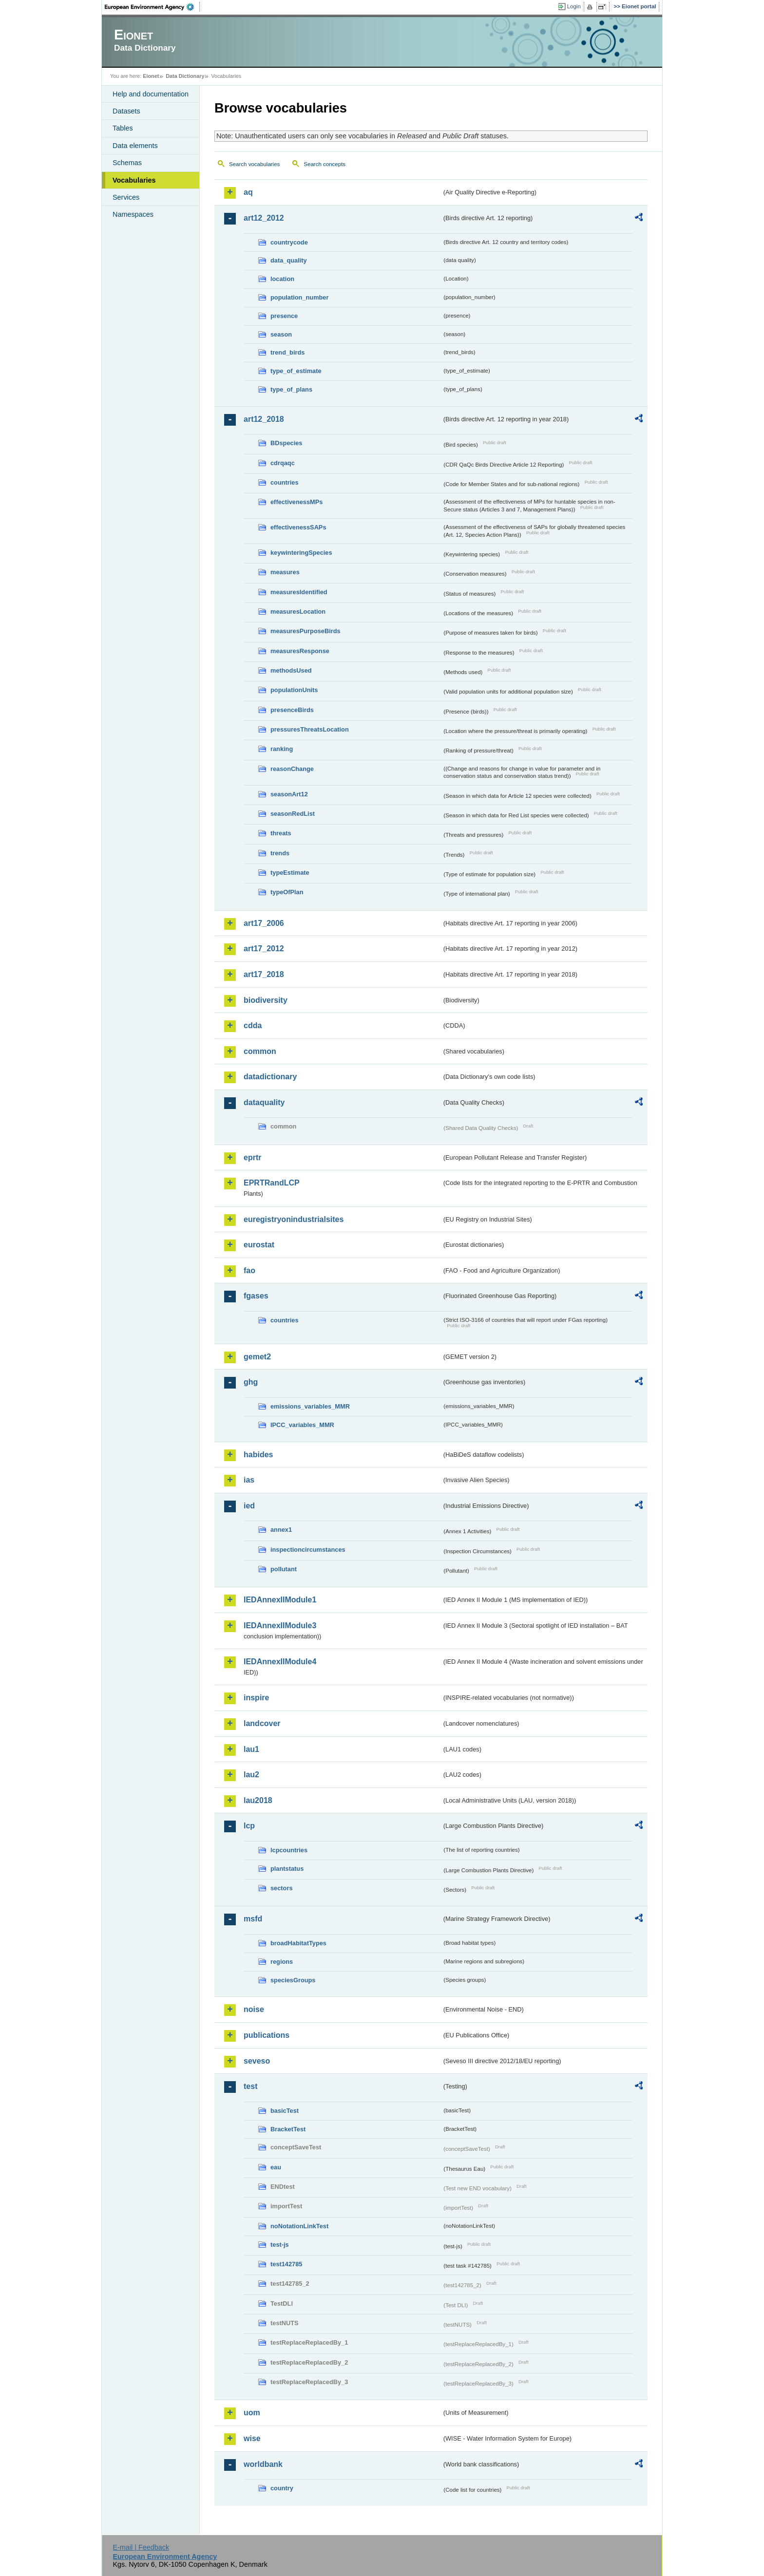  I want to click on art17_2018, so click(264, 974).